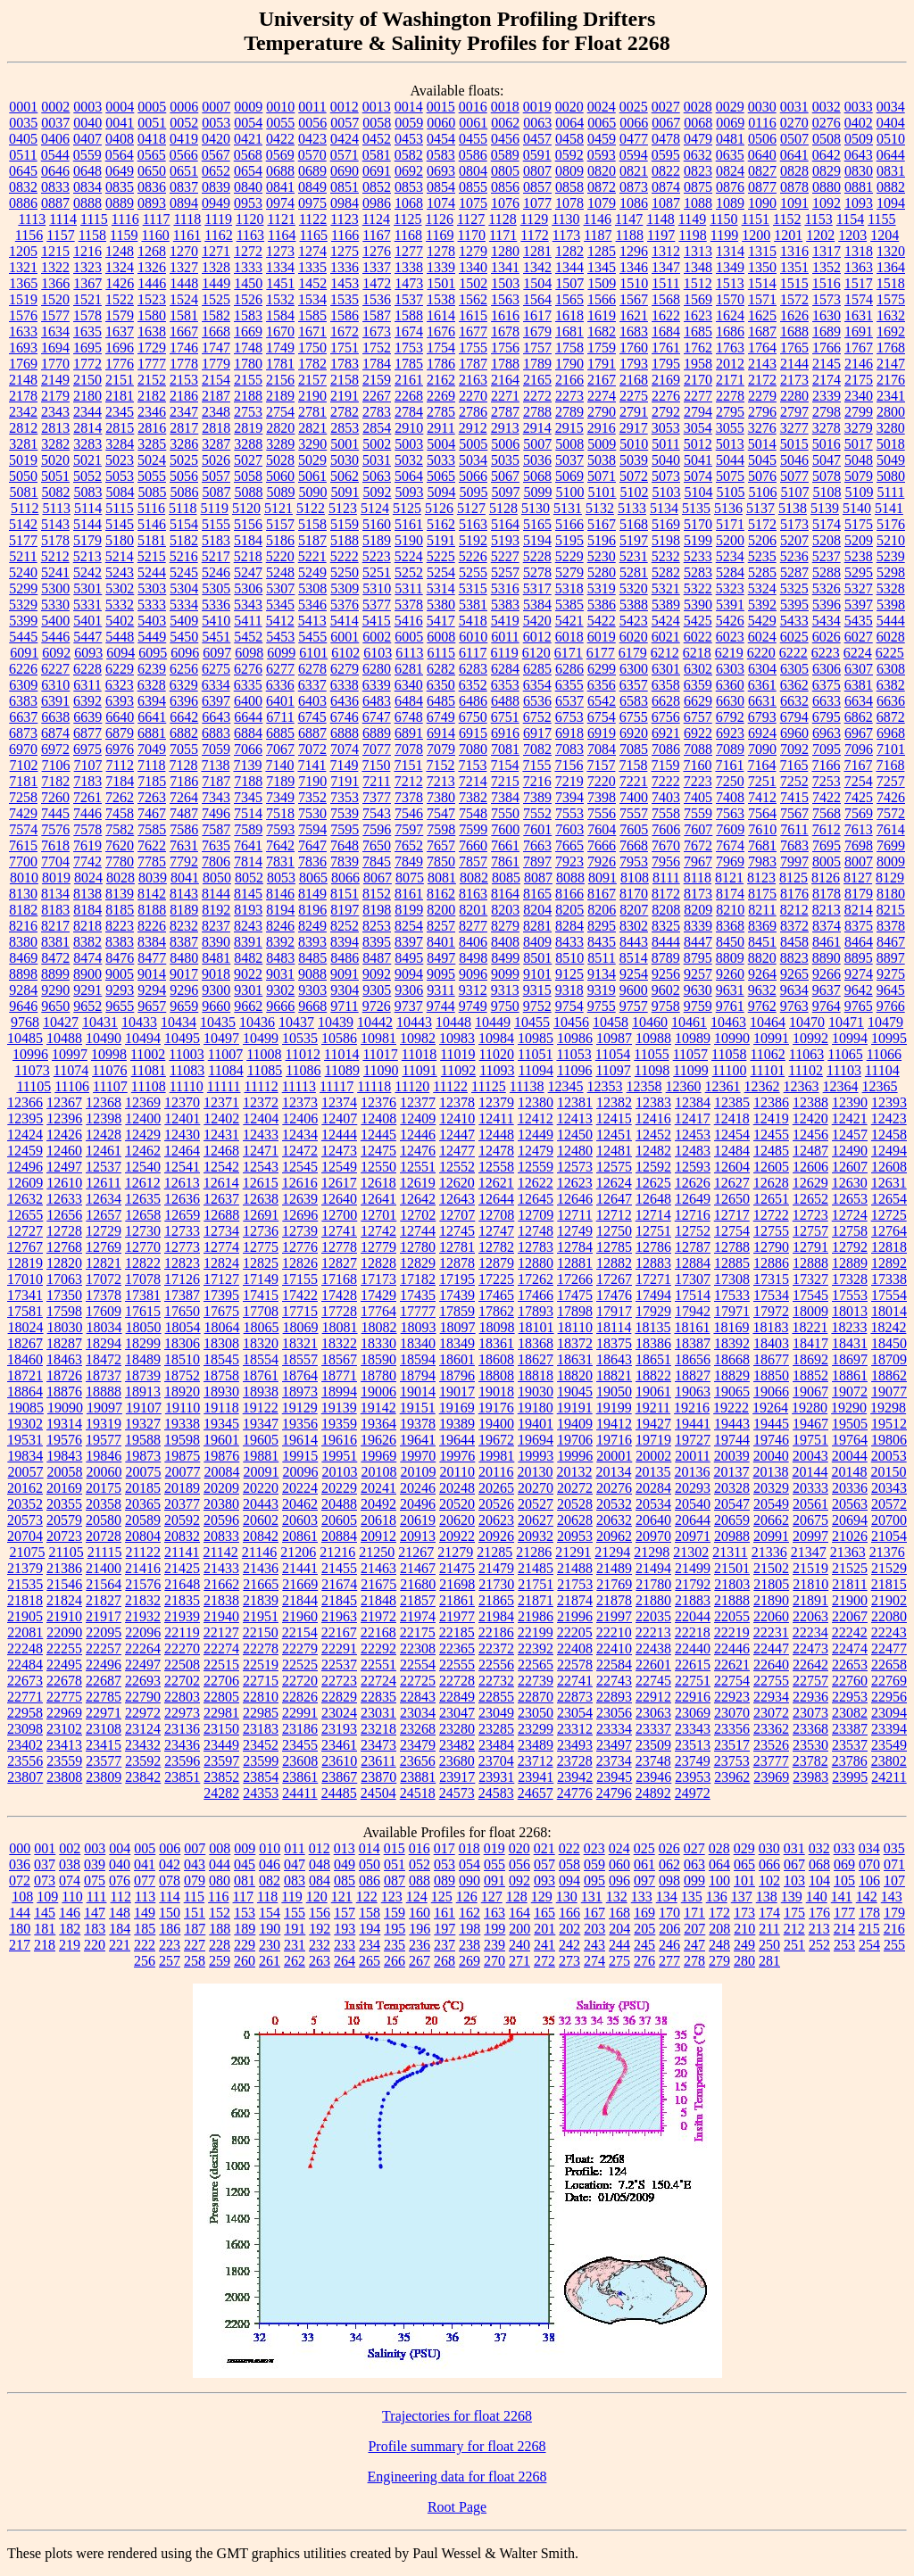  What do you see at coordinates (473, 572) in the screenshot?
I see `5255` at bounding box center [473, 572].